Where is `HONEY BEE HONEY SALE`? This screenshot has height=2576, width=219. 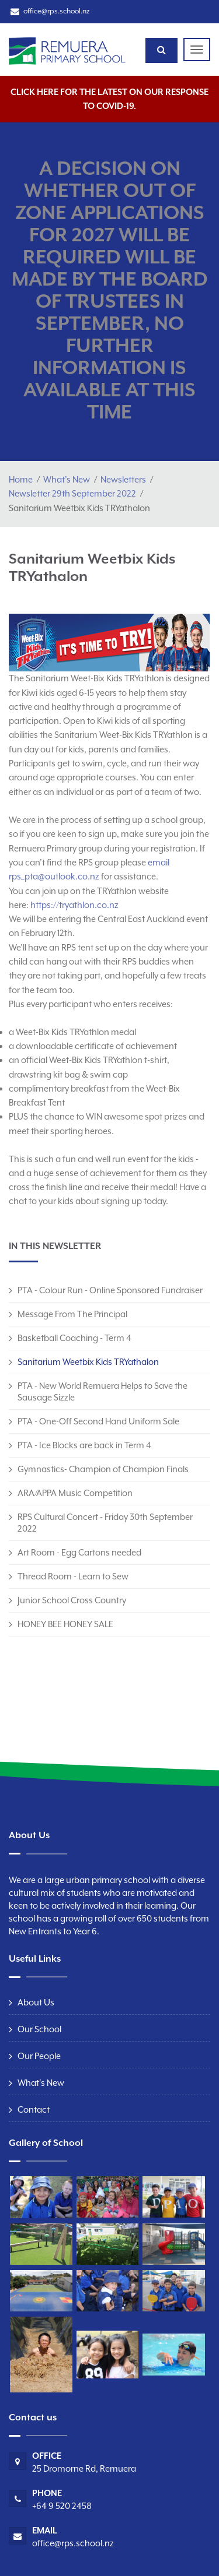
HONEY BEE HONEY SALE is located at coordinates (65, 1624).